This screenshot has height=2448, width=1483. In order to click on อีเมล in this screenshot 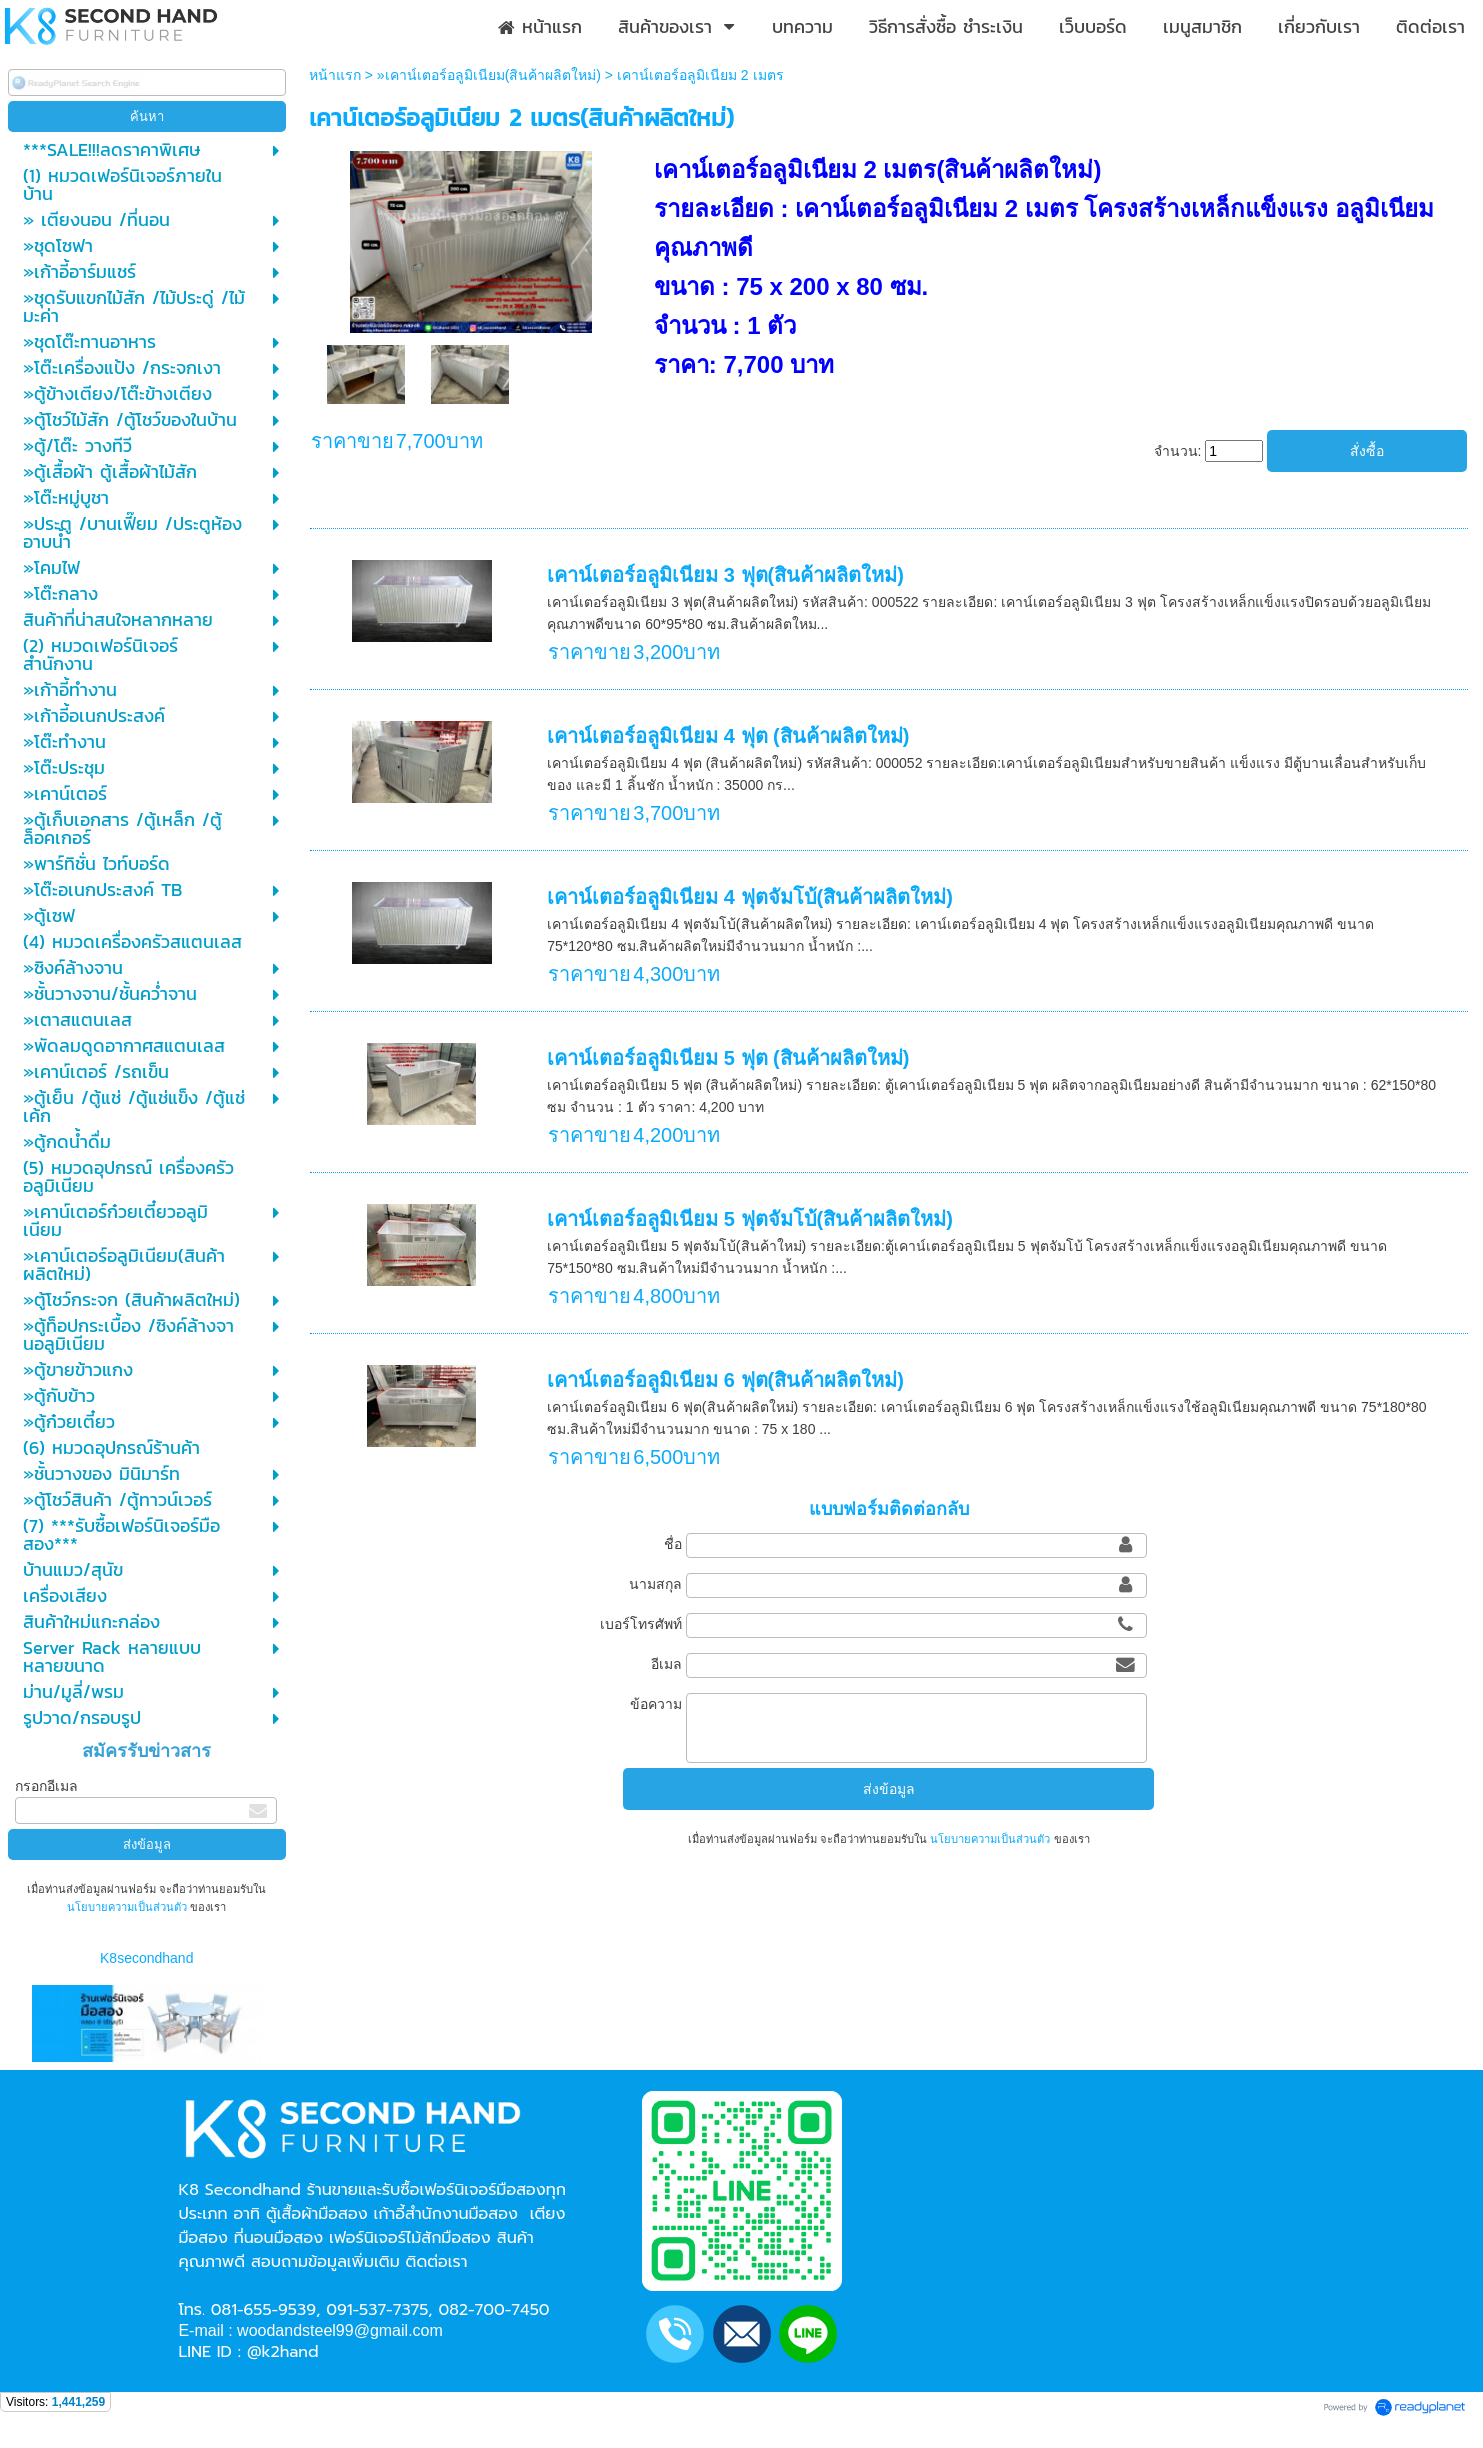, I will do `click(666, 1664)`.